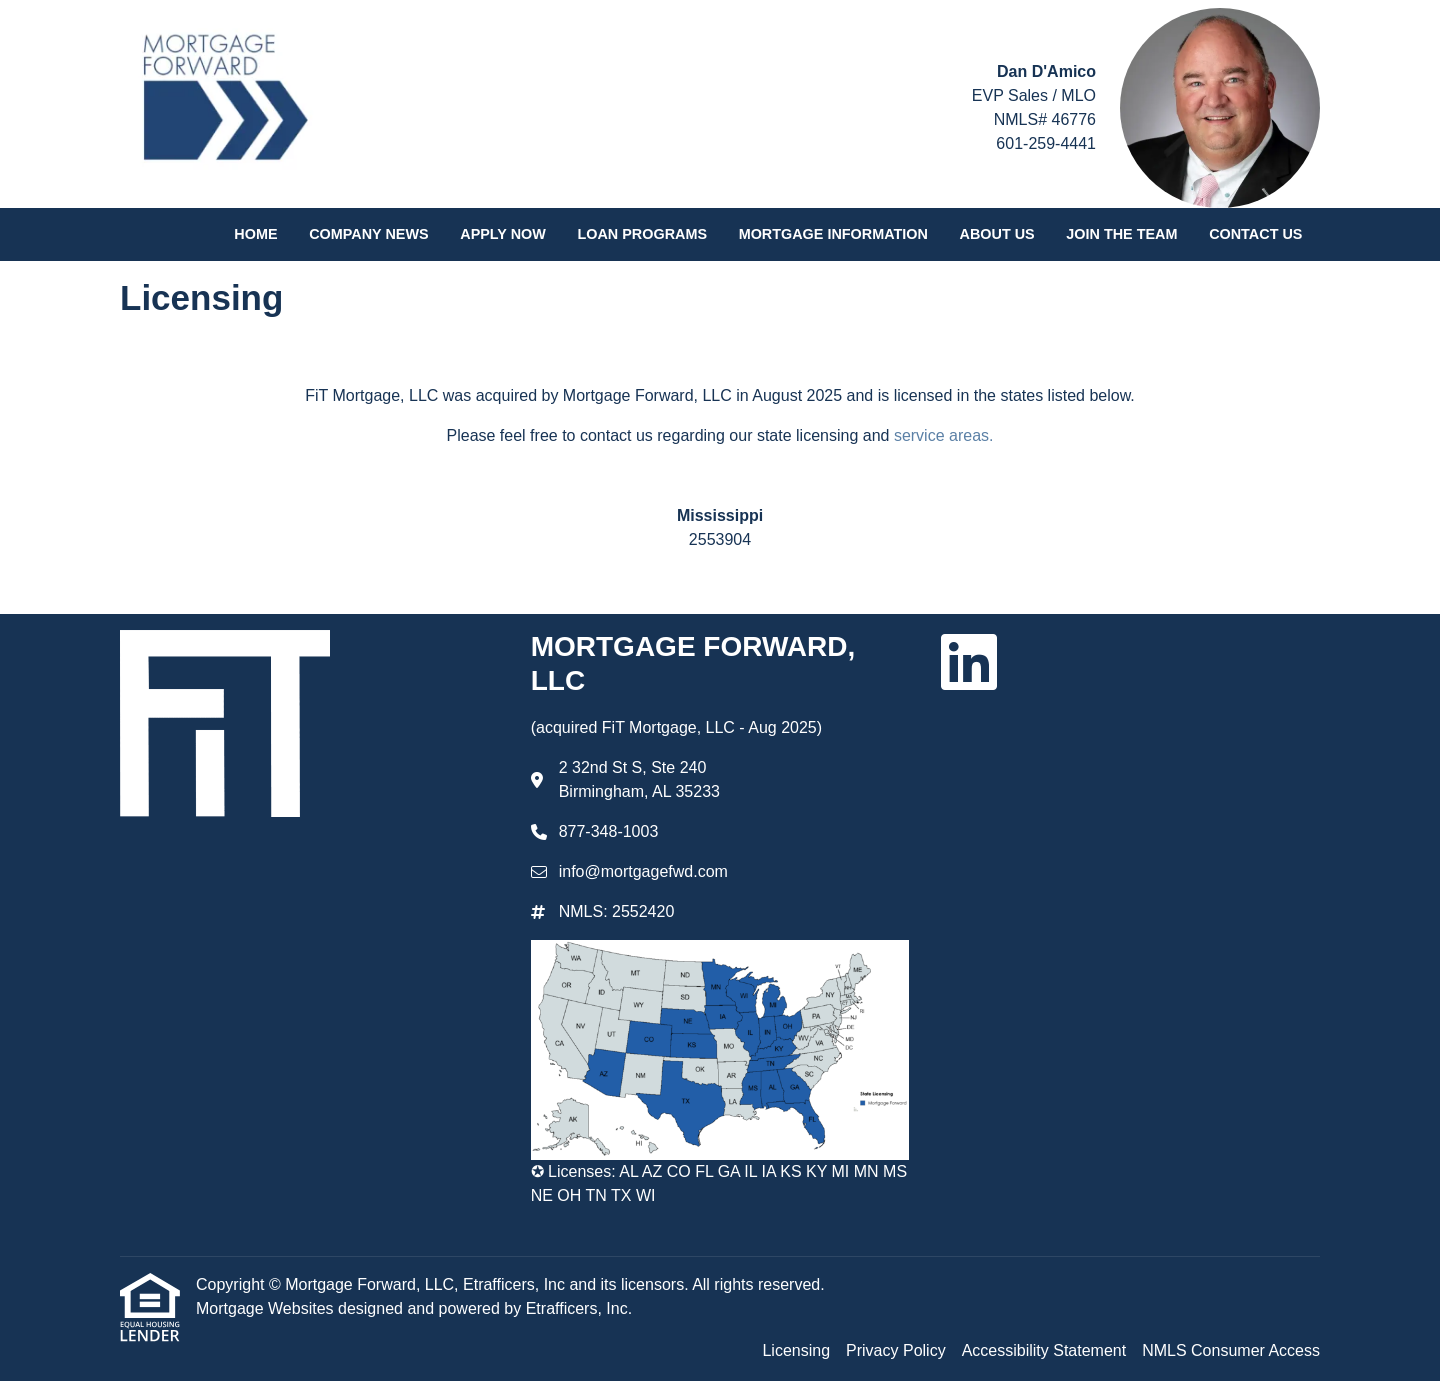 Image resolution: width=1440 pixels, height=1381 pixels. Describe the element at coordinates (997, 234) in the screenshot. I see `About Us` at that location.